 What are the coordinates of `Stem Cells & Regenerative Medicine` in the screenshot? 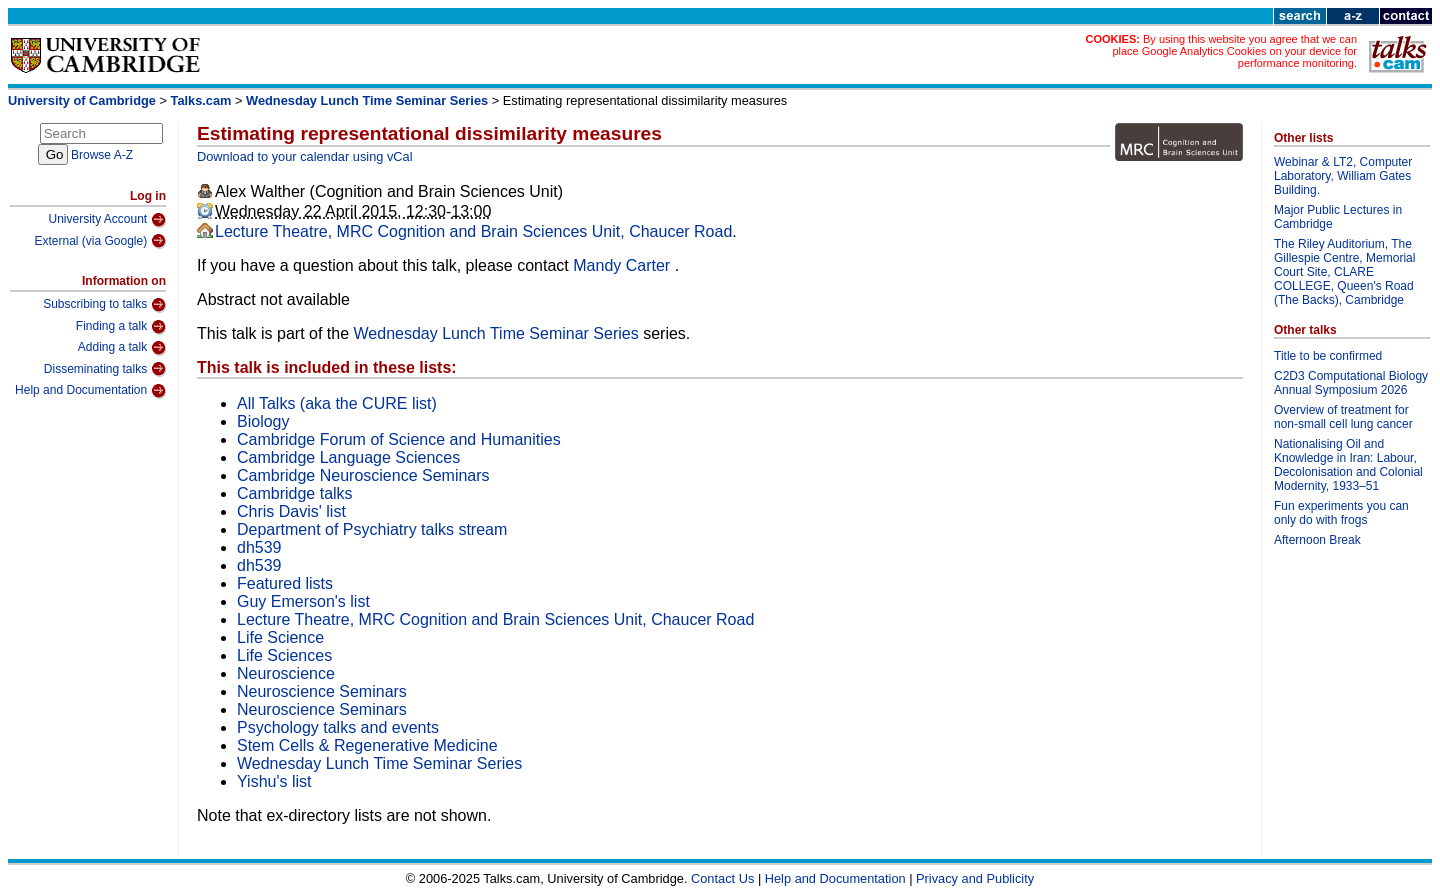 It's located at (367, 745).